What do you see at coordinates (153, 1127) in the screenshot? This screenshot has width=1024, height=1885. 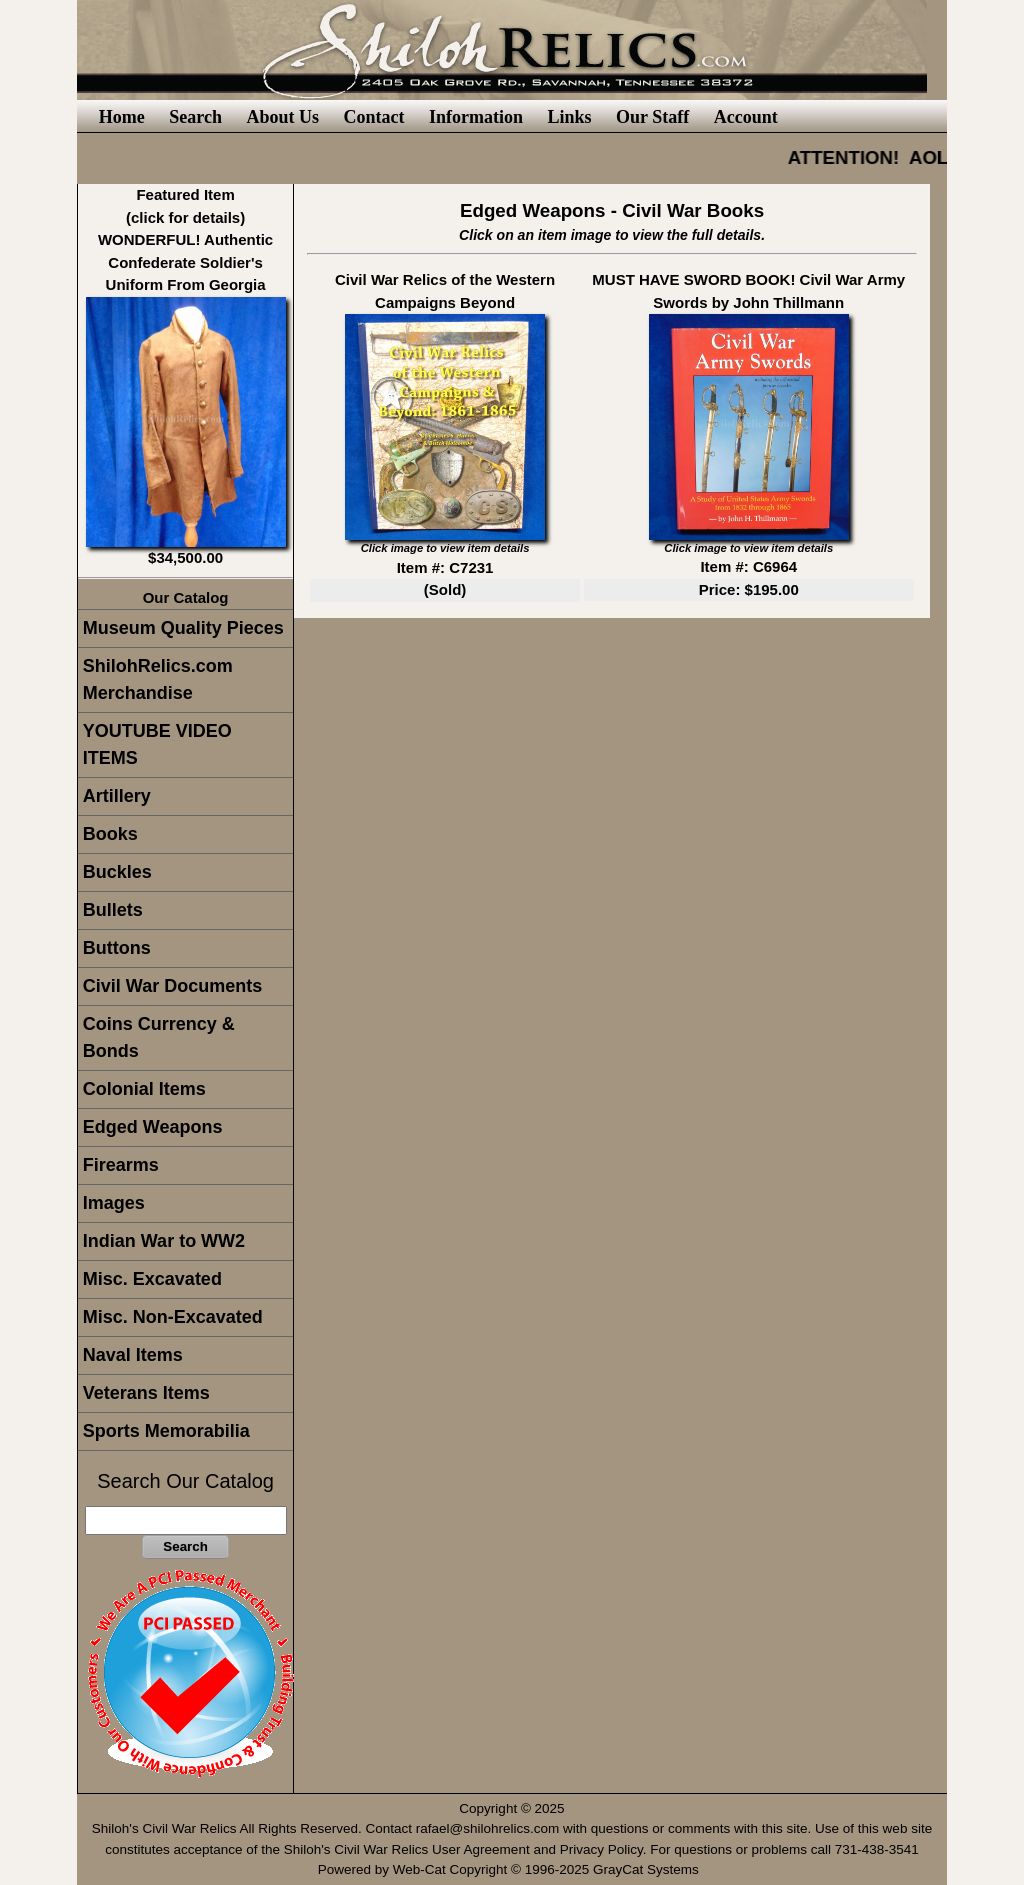 I see `Edged Weapons` at bounding box center [153, 1127].